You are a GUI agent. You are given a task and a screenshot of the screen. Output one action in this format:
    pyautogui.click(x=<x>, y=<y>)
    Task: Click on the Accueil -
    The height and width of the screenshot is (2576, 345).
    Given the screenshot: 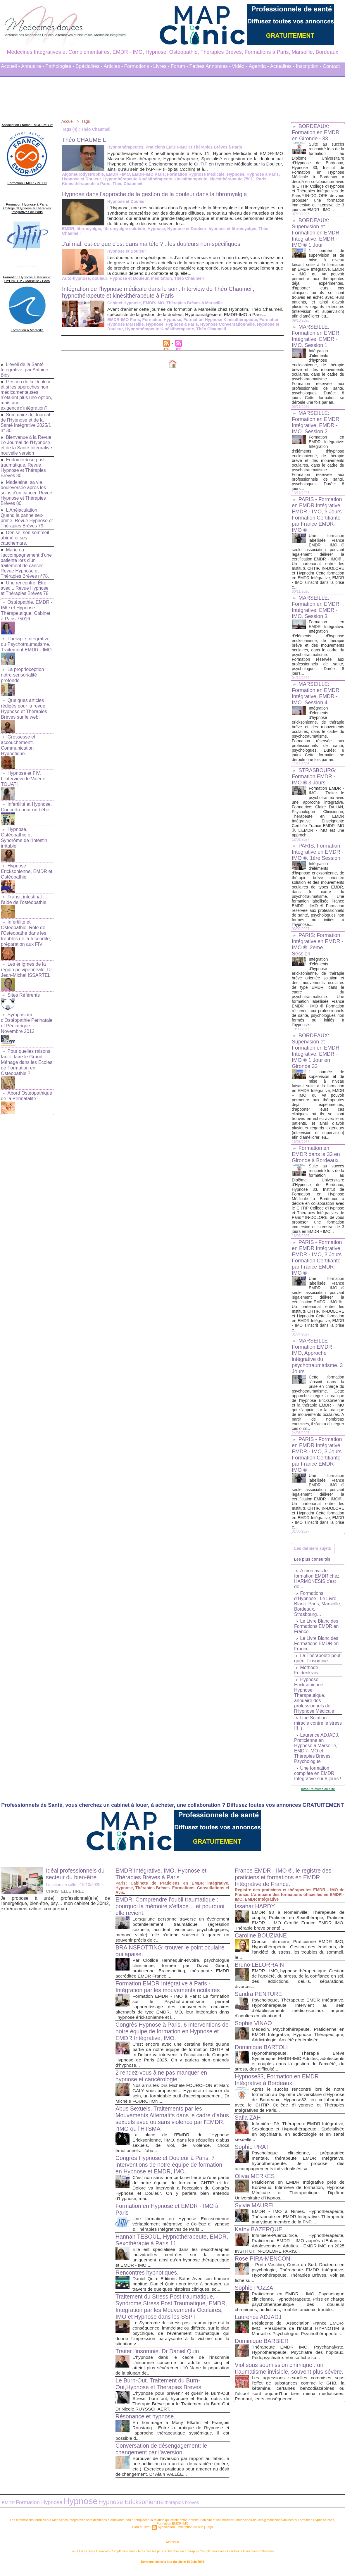 What is the action you would take?
    pyautogui.click(x=10, y=66)
    